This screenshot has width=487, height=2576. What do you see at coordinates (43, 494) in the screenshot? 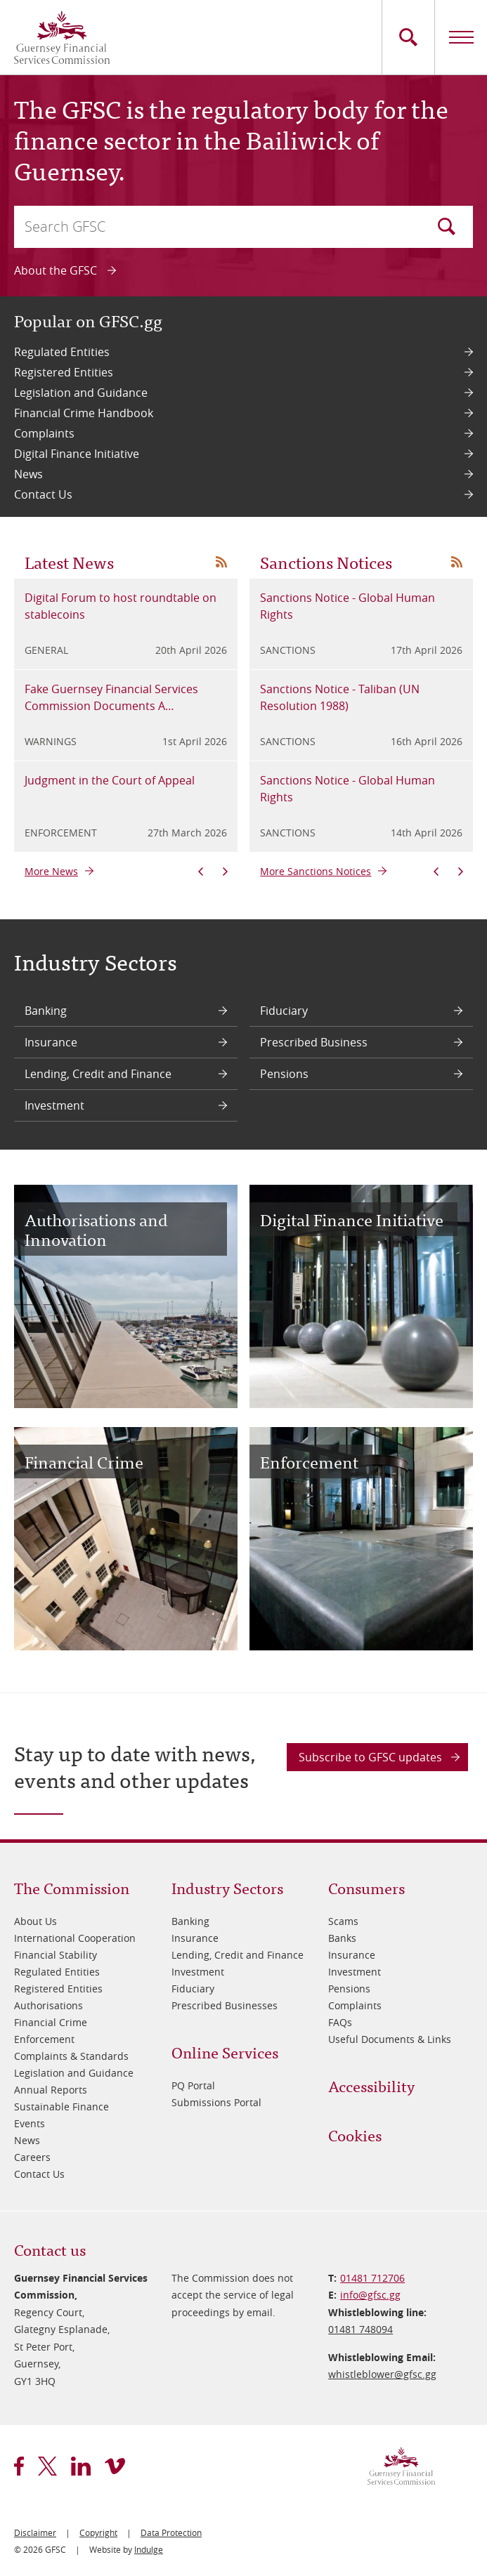
I see `Contact Us` at bounding box center [43, 494].